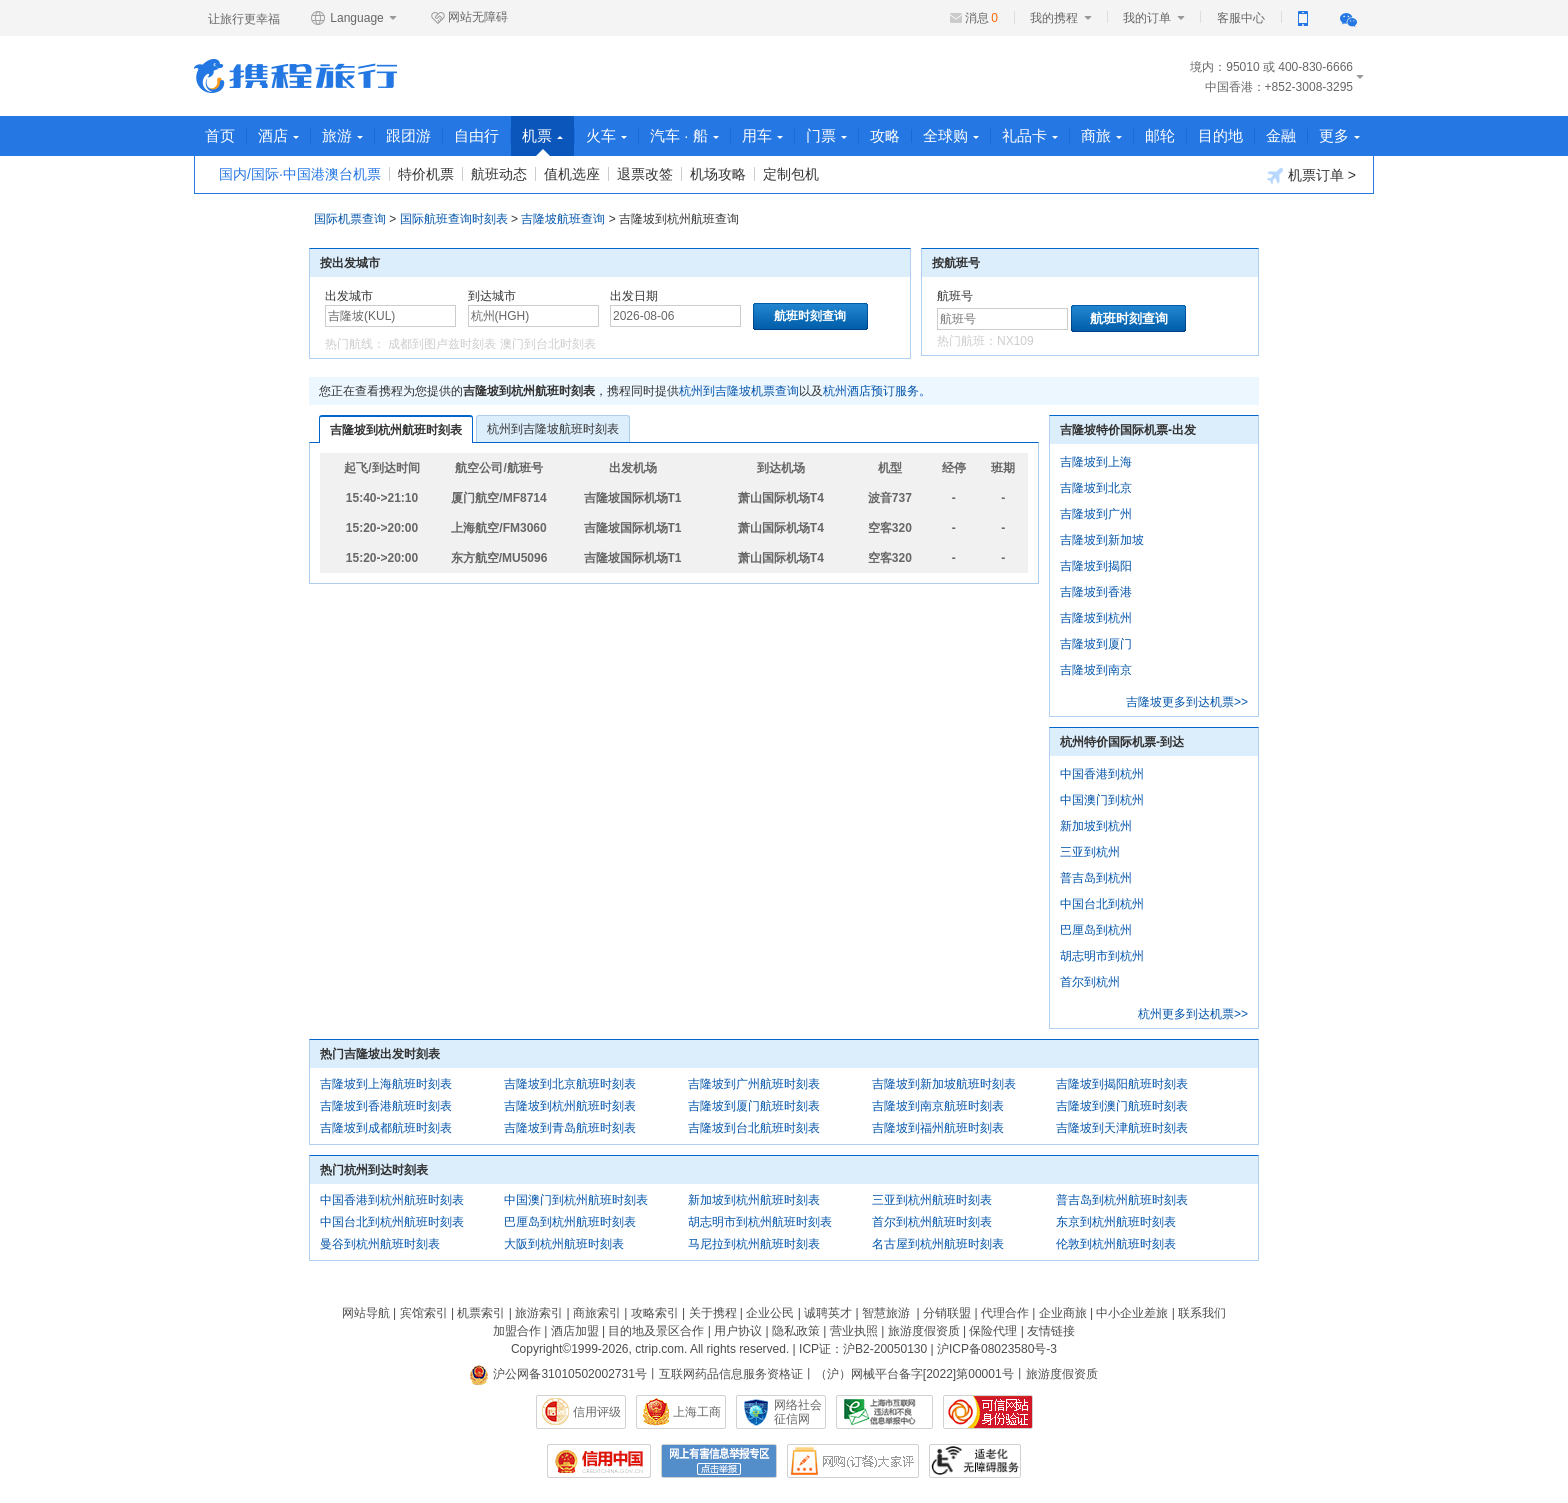 The image size is (1568, 1503). Describe the element at coordinates (576, 1200) in the screenshot. I see `中国澳门到杭州航班时刻表` at that location.